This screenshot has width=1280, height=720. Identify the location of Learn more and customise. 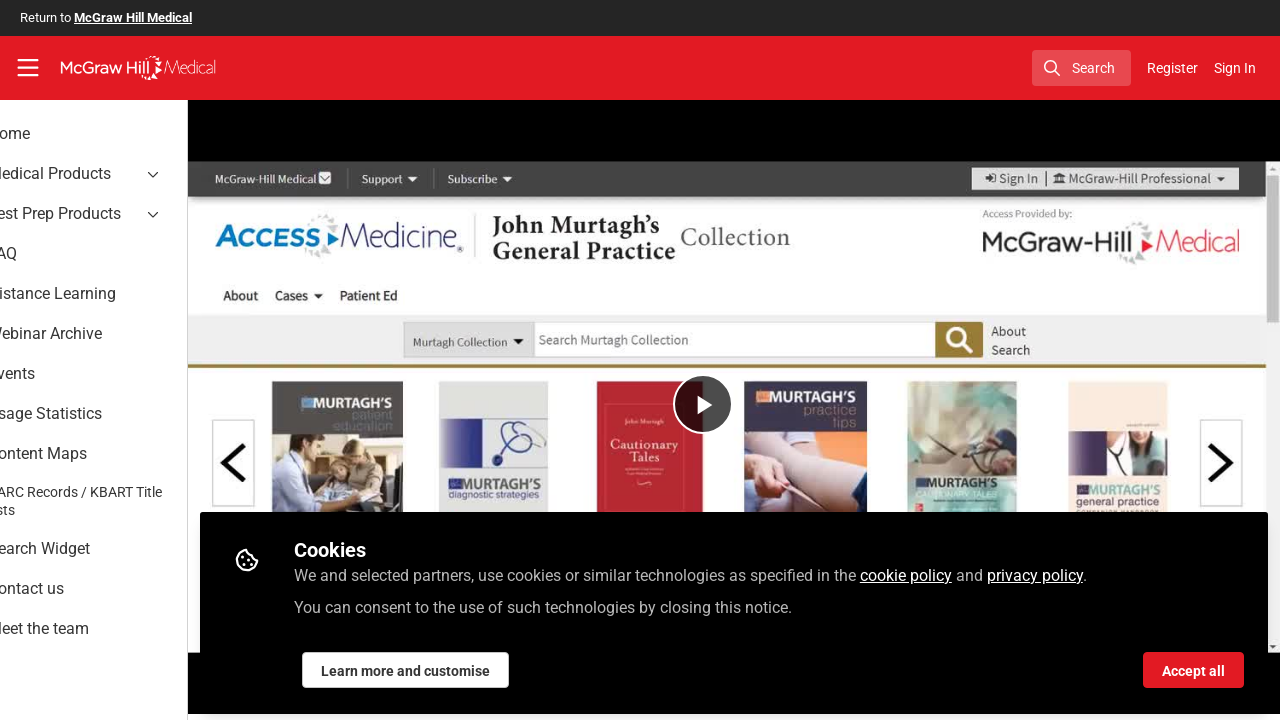
(473, 667).